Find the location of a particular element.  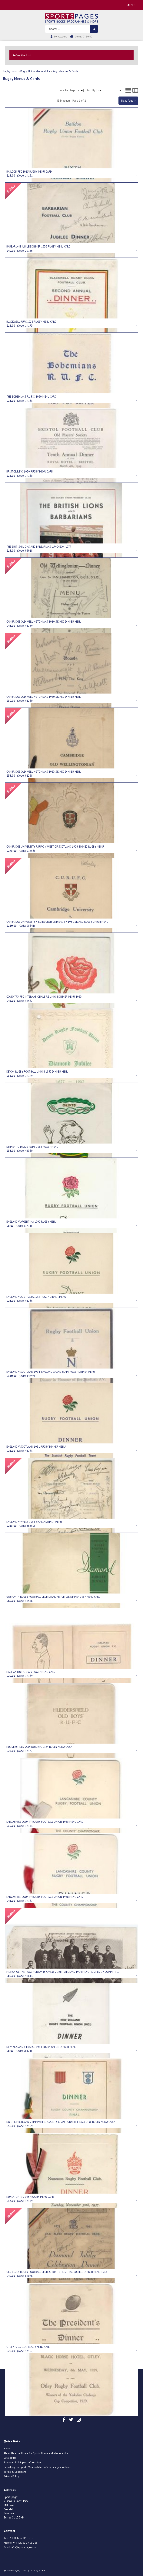

About Us – the Home for Sports Books and Memorabilia is located at coordinates (36, 2453).